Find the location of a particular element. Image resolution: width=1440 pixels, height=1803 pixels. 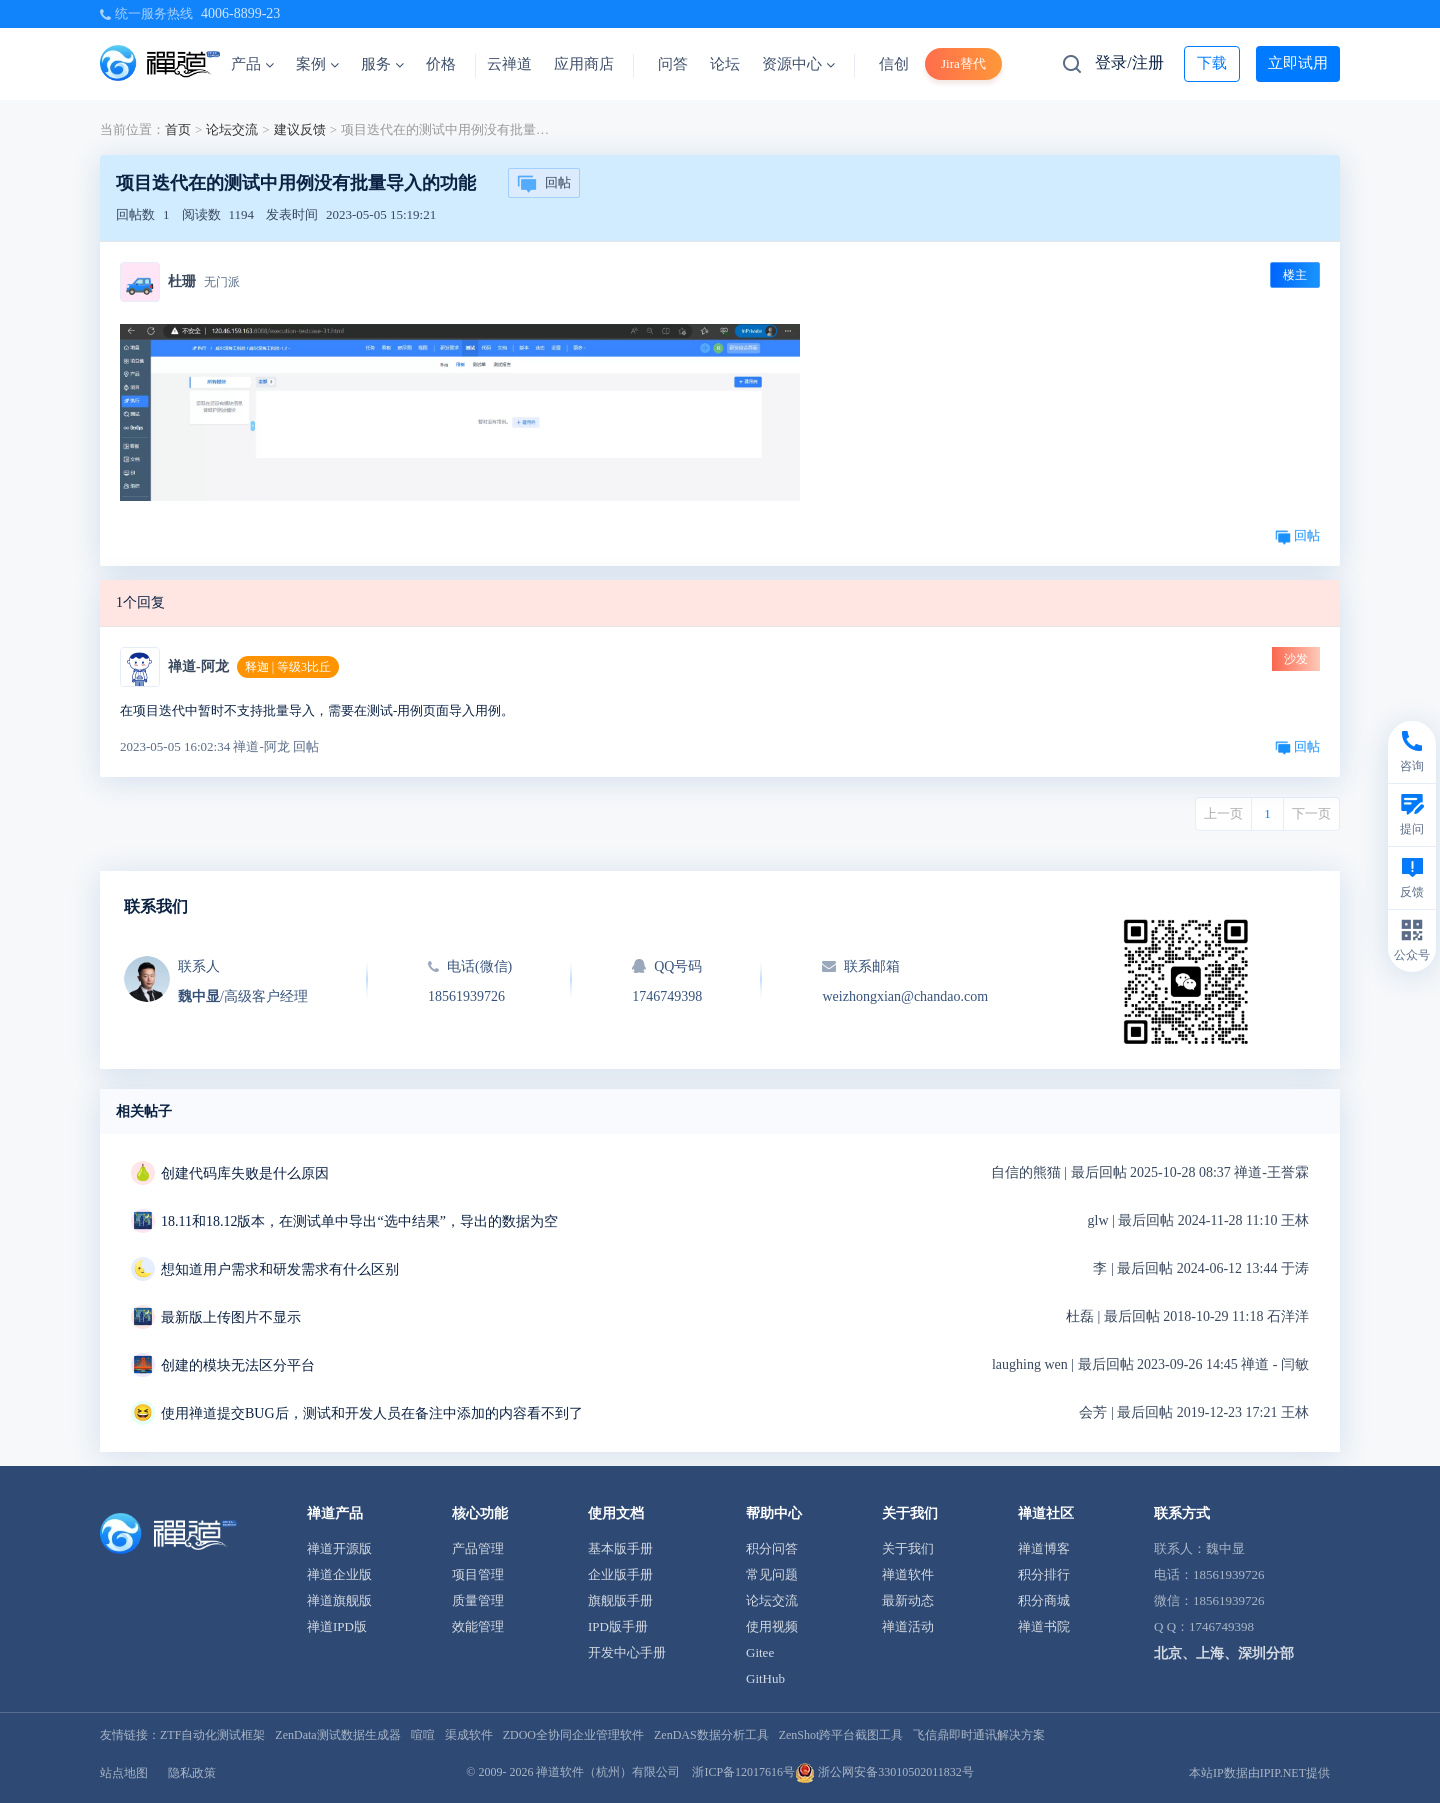

效能管理 is located at coordinates (478, 1626).